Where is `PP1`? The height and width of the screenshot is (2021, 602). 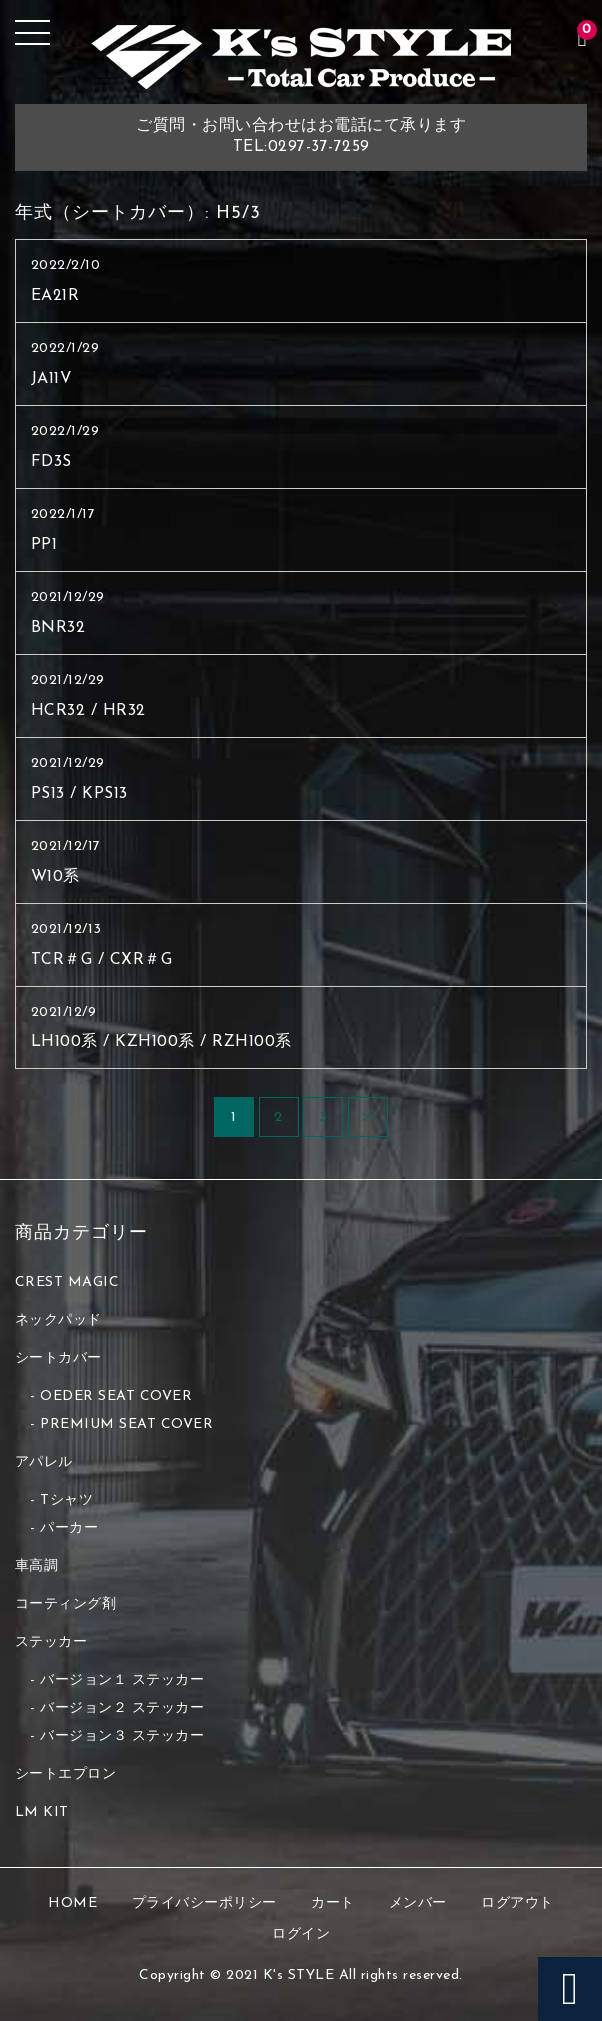 PP1 is located at coordinates (44, 545).